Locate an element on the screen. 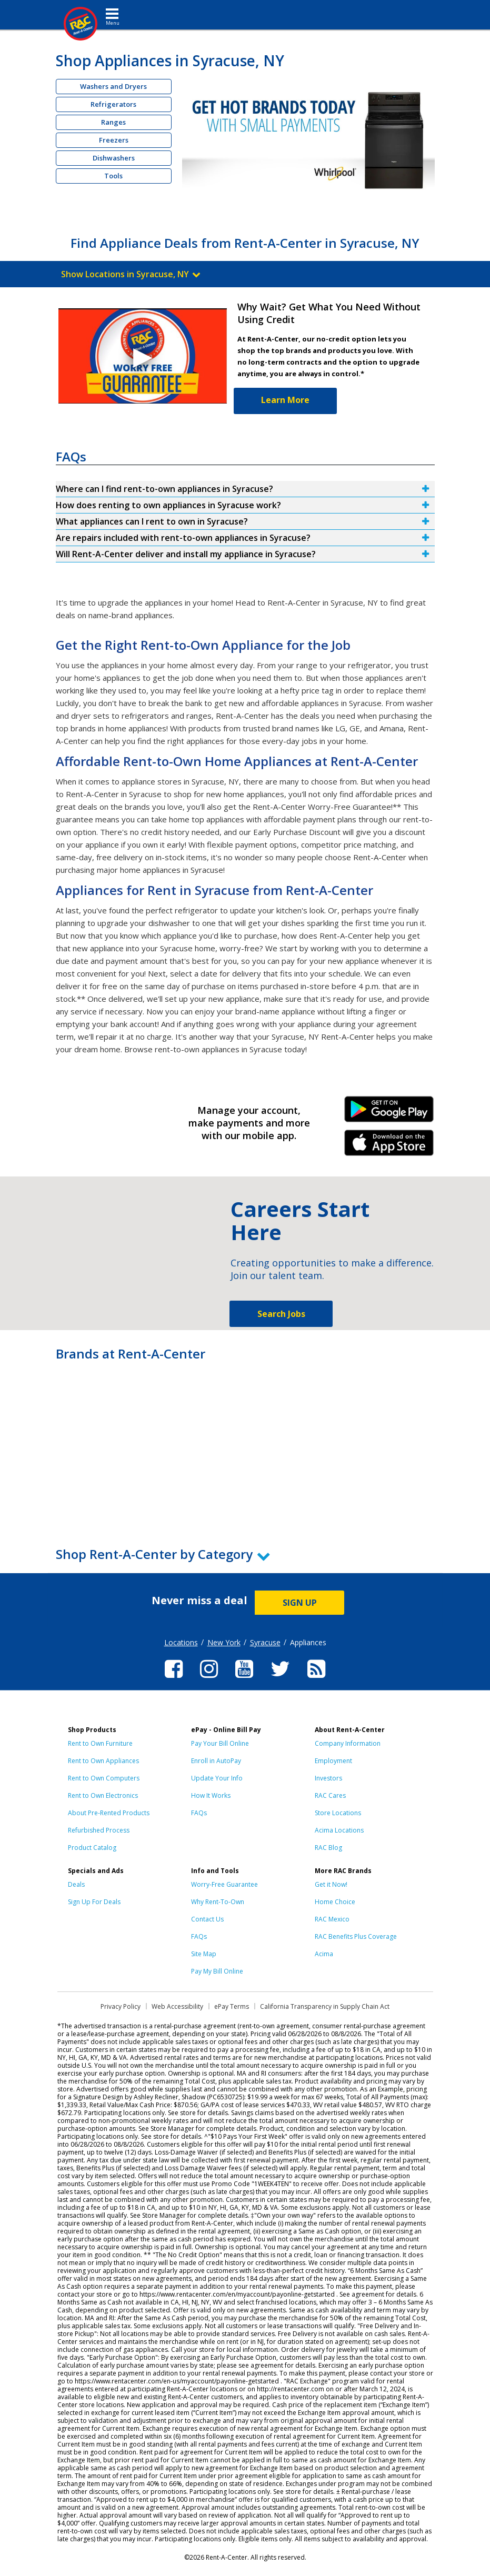 Image resolution: width=490 pixels, height=2576 pixels. Learn More is located at coordinates (285, 400).